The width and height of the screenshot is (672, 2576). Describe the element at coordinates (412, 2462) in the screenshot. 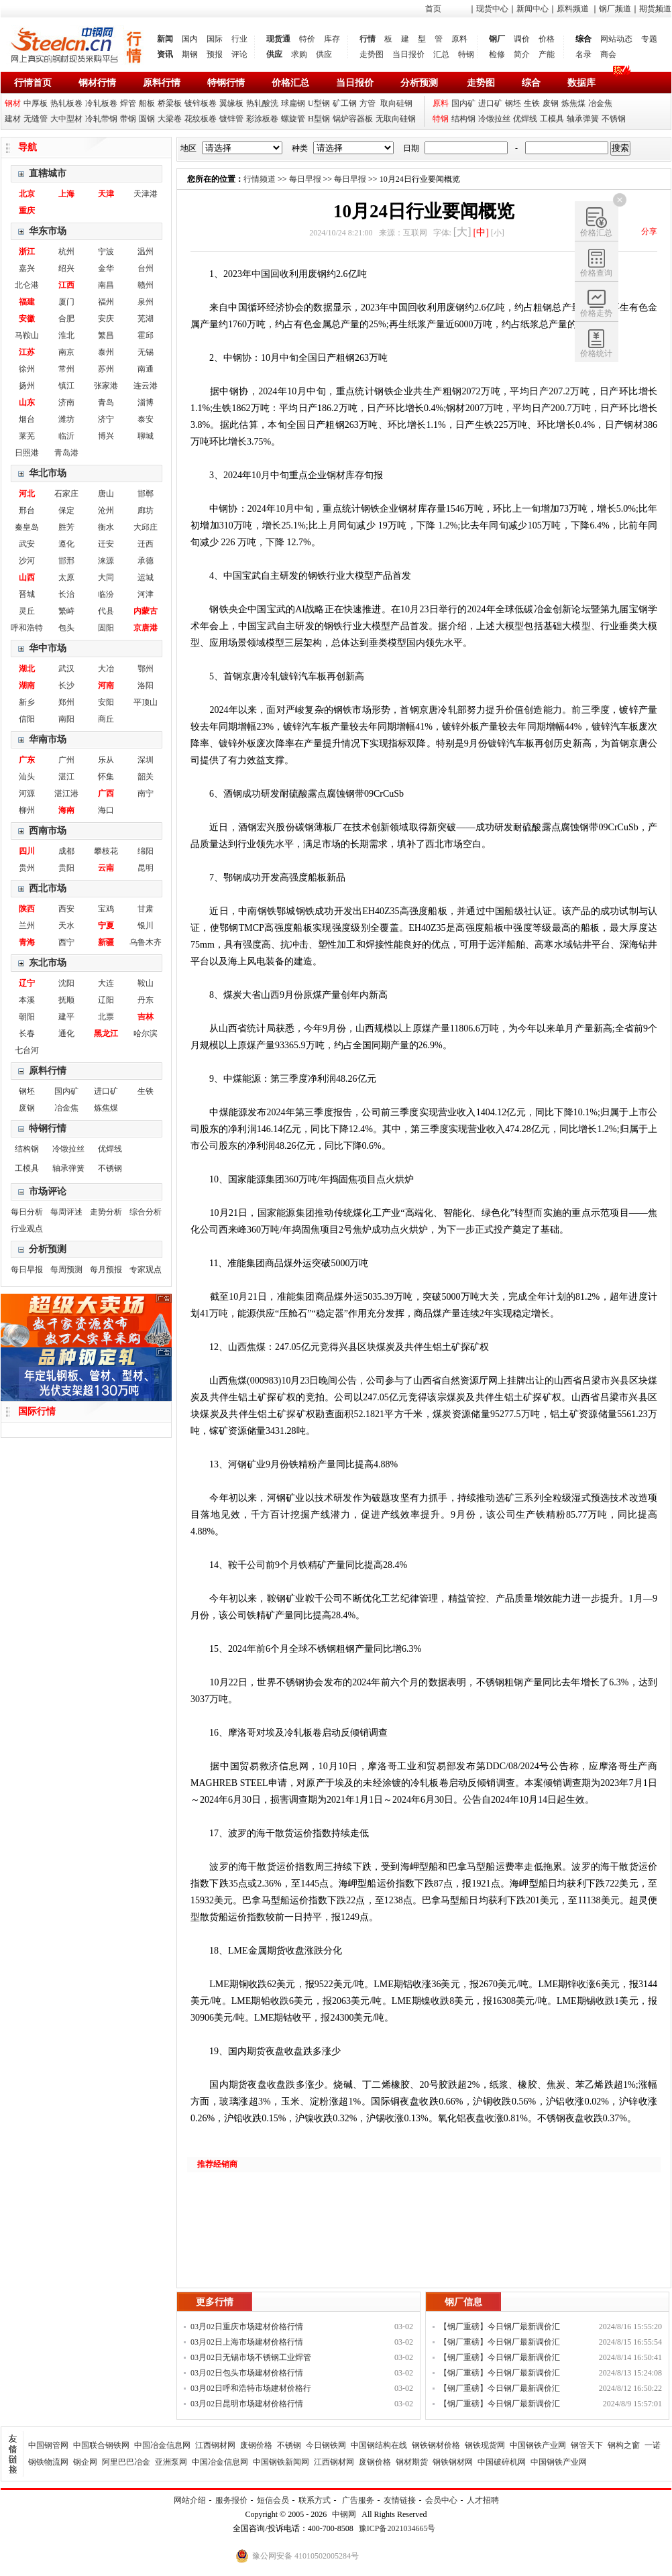

I see `钢材期货` at that location.